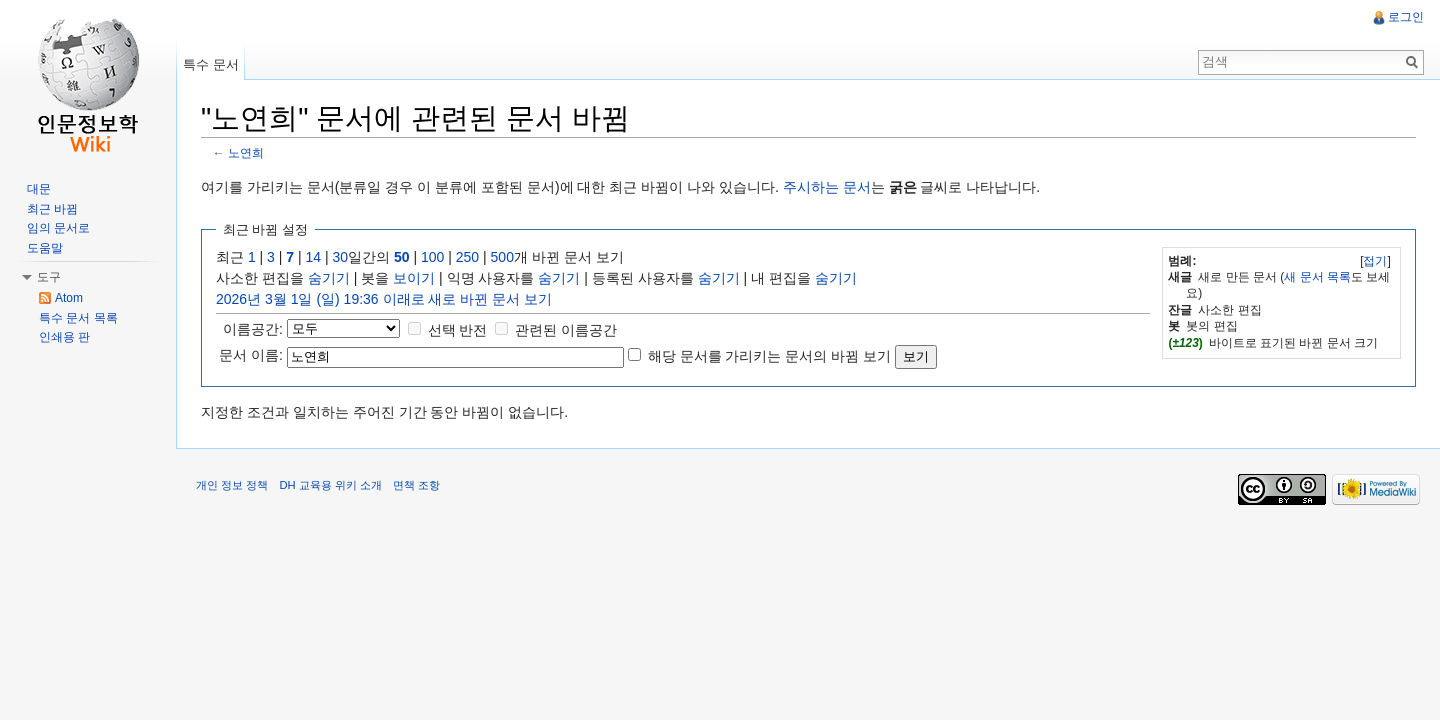 Image resolution: width=1440 pixels, height=720 pixels. Describe the element at coordinates (49, 277) in the screenshot. I see `도구 [button]` at that location.